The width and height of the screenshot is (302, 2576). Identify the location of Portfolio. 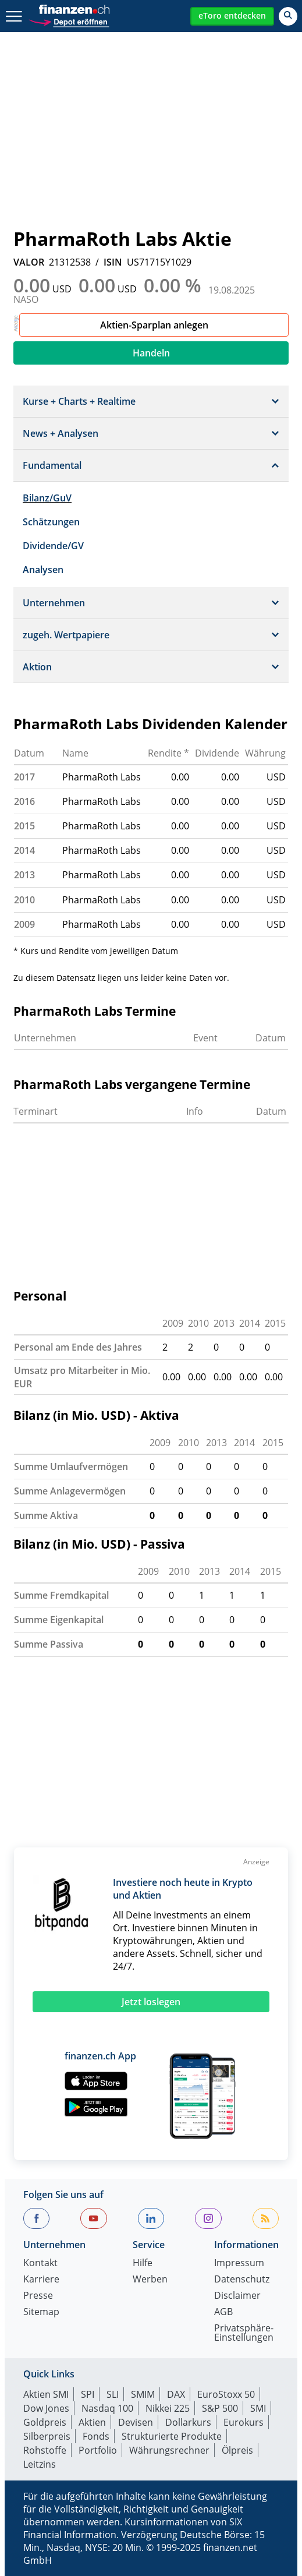
(98, 2450).